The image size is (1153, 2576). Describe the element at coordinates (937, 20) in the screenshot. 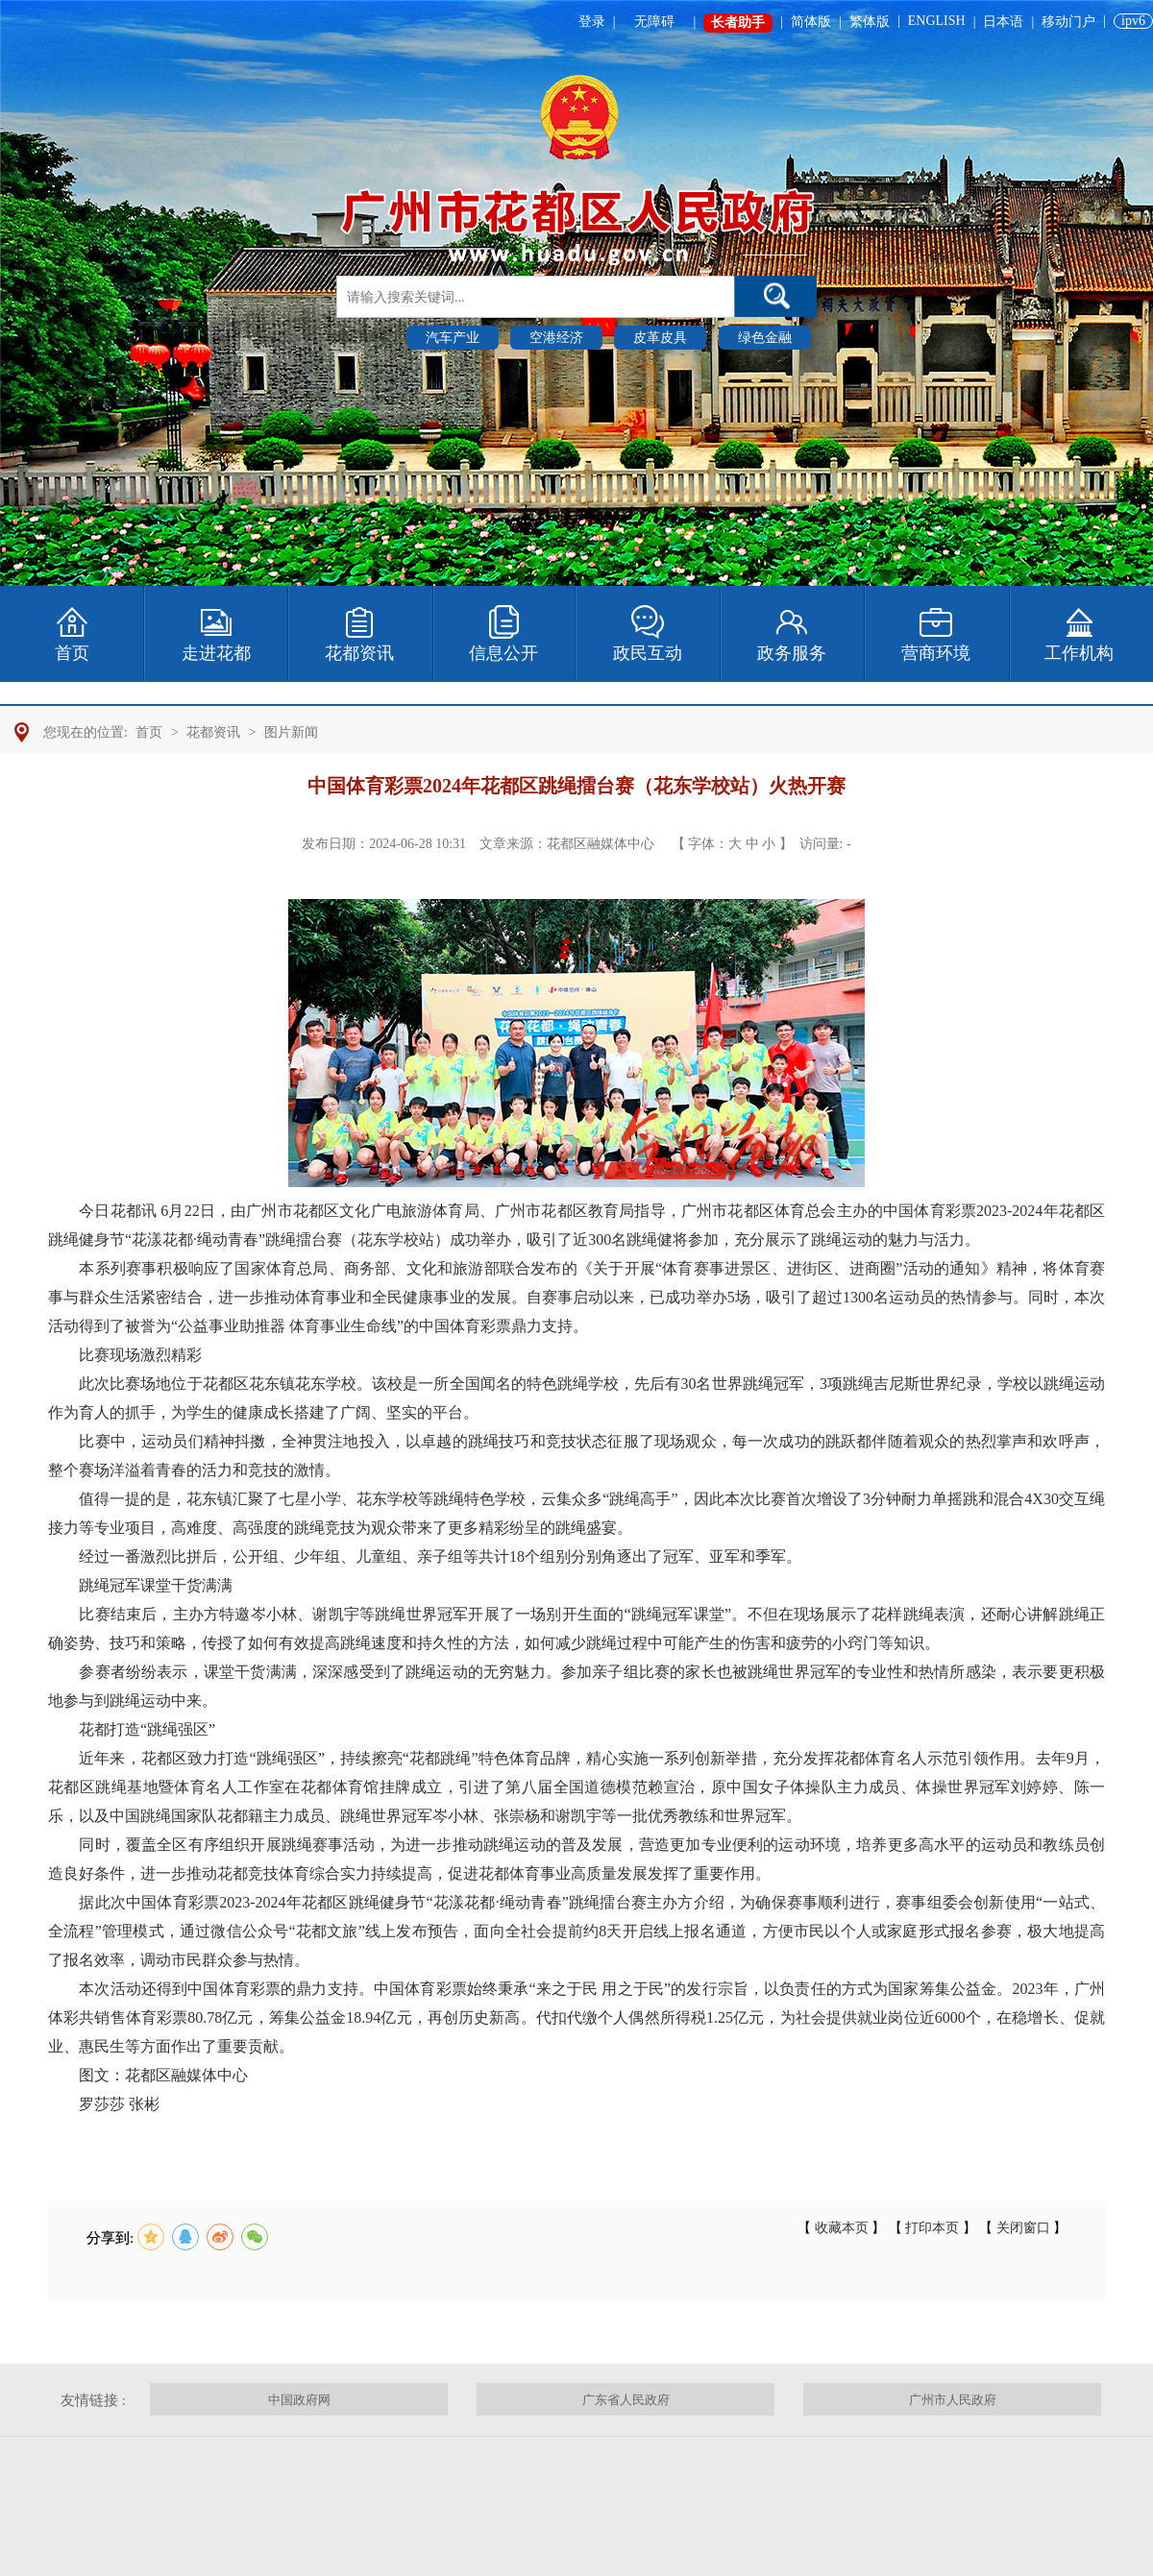

I see `ENGLISH` at that location.